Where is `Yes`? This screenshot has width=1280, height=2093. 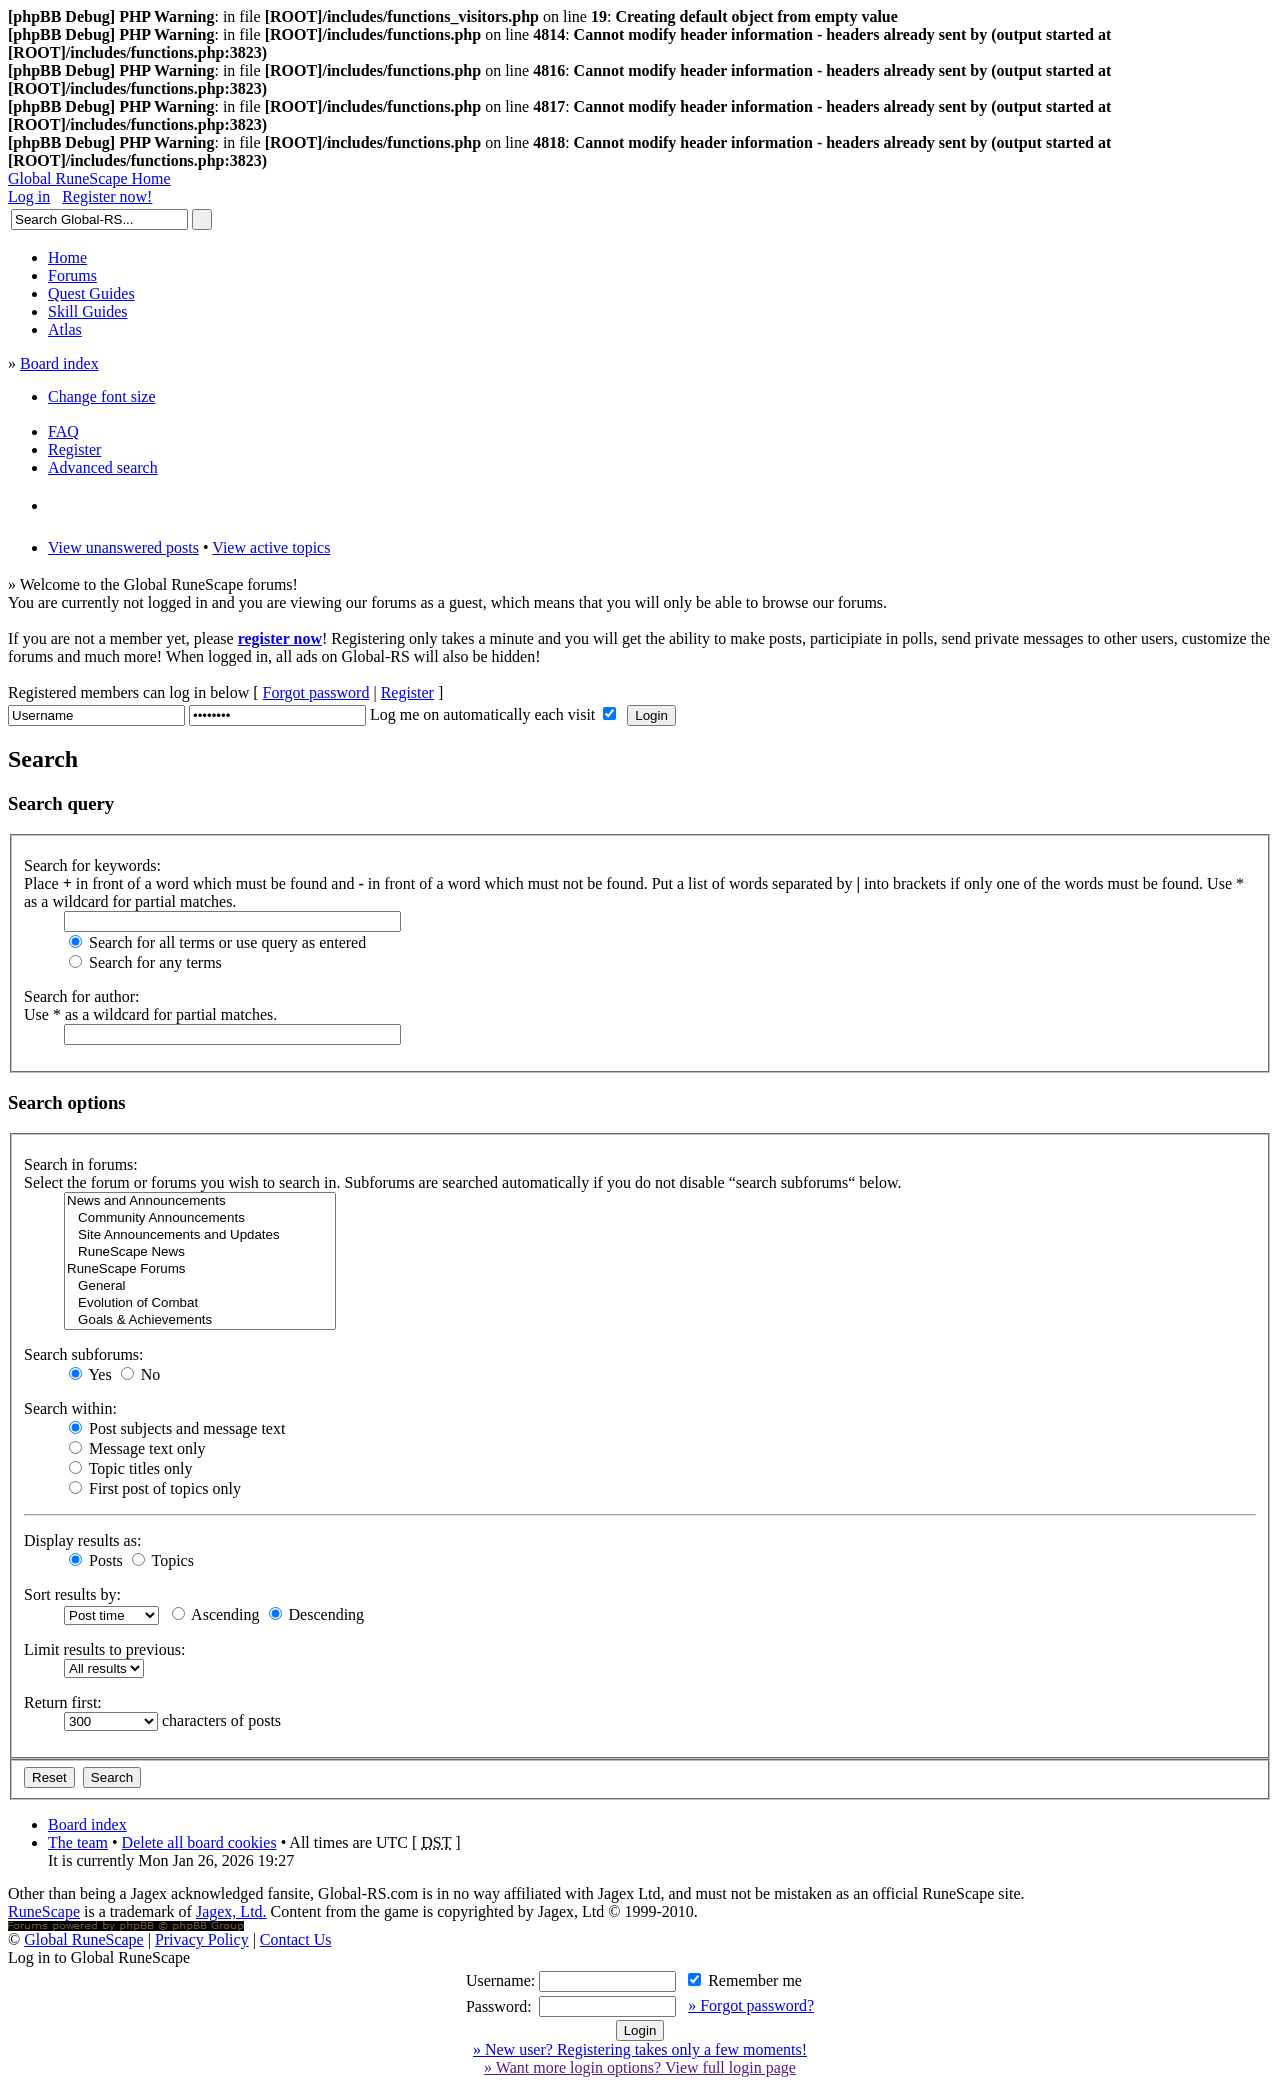 Yes is located at coordinates (90, 1374).